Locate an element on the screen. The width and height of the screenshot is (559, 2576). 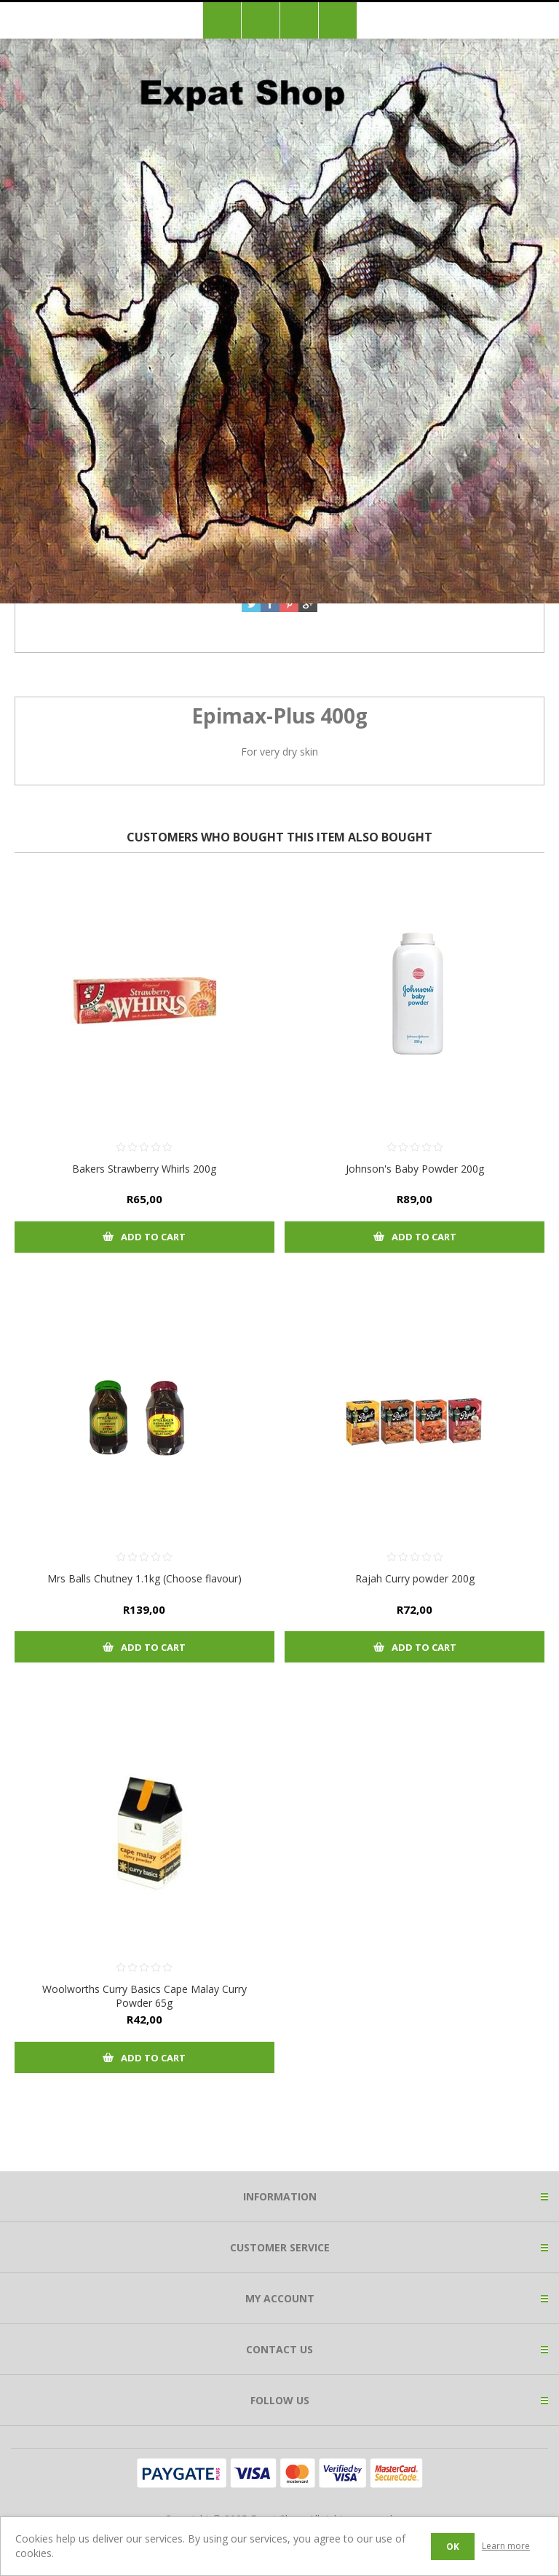
Mrs Balls Chutney 1.1kg (Choose flavour) is located at coordinates (144, 1578).